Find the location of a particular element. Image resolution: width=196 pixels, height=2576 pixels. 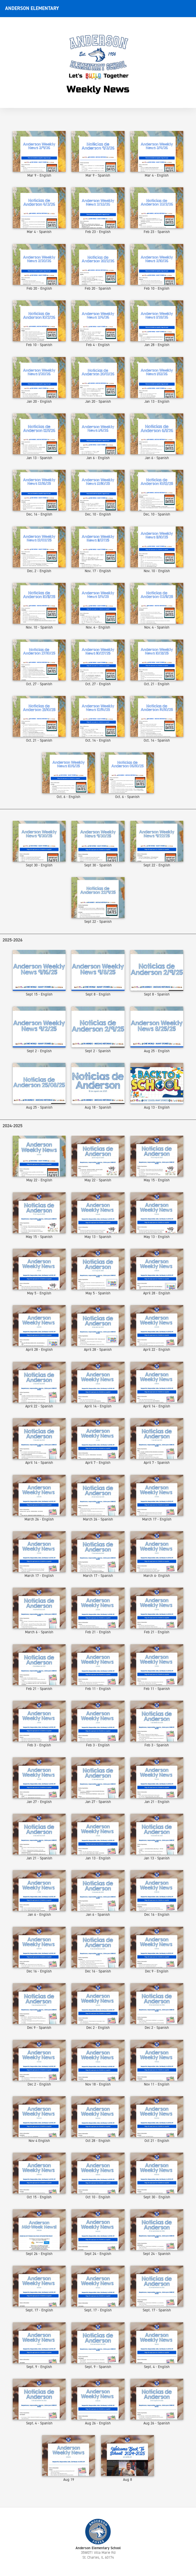

Jan 20 - Spanish is located at coordinates (98, 401).